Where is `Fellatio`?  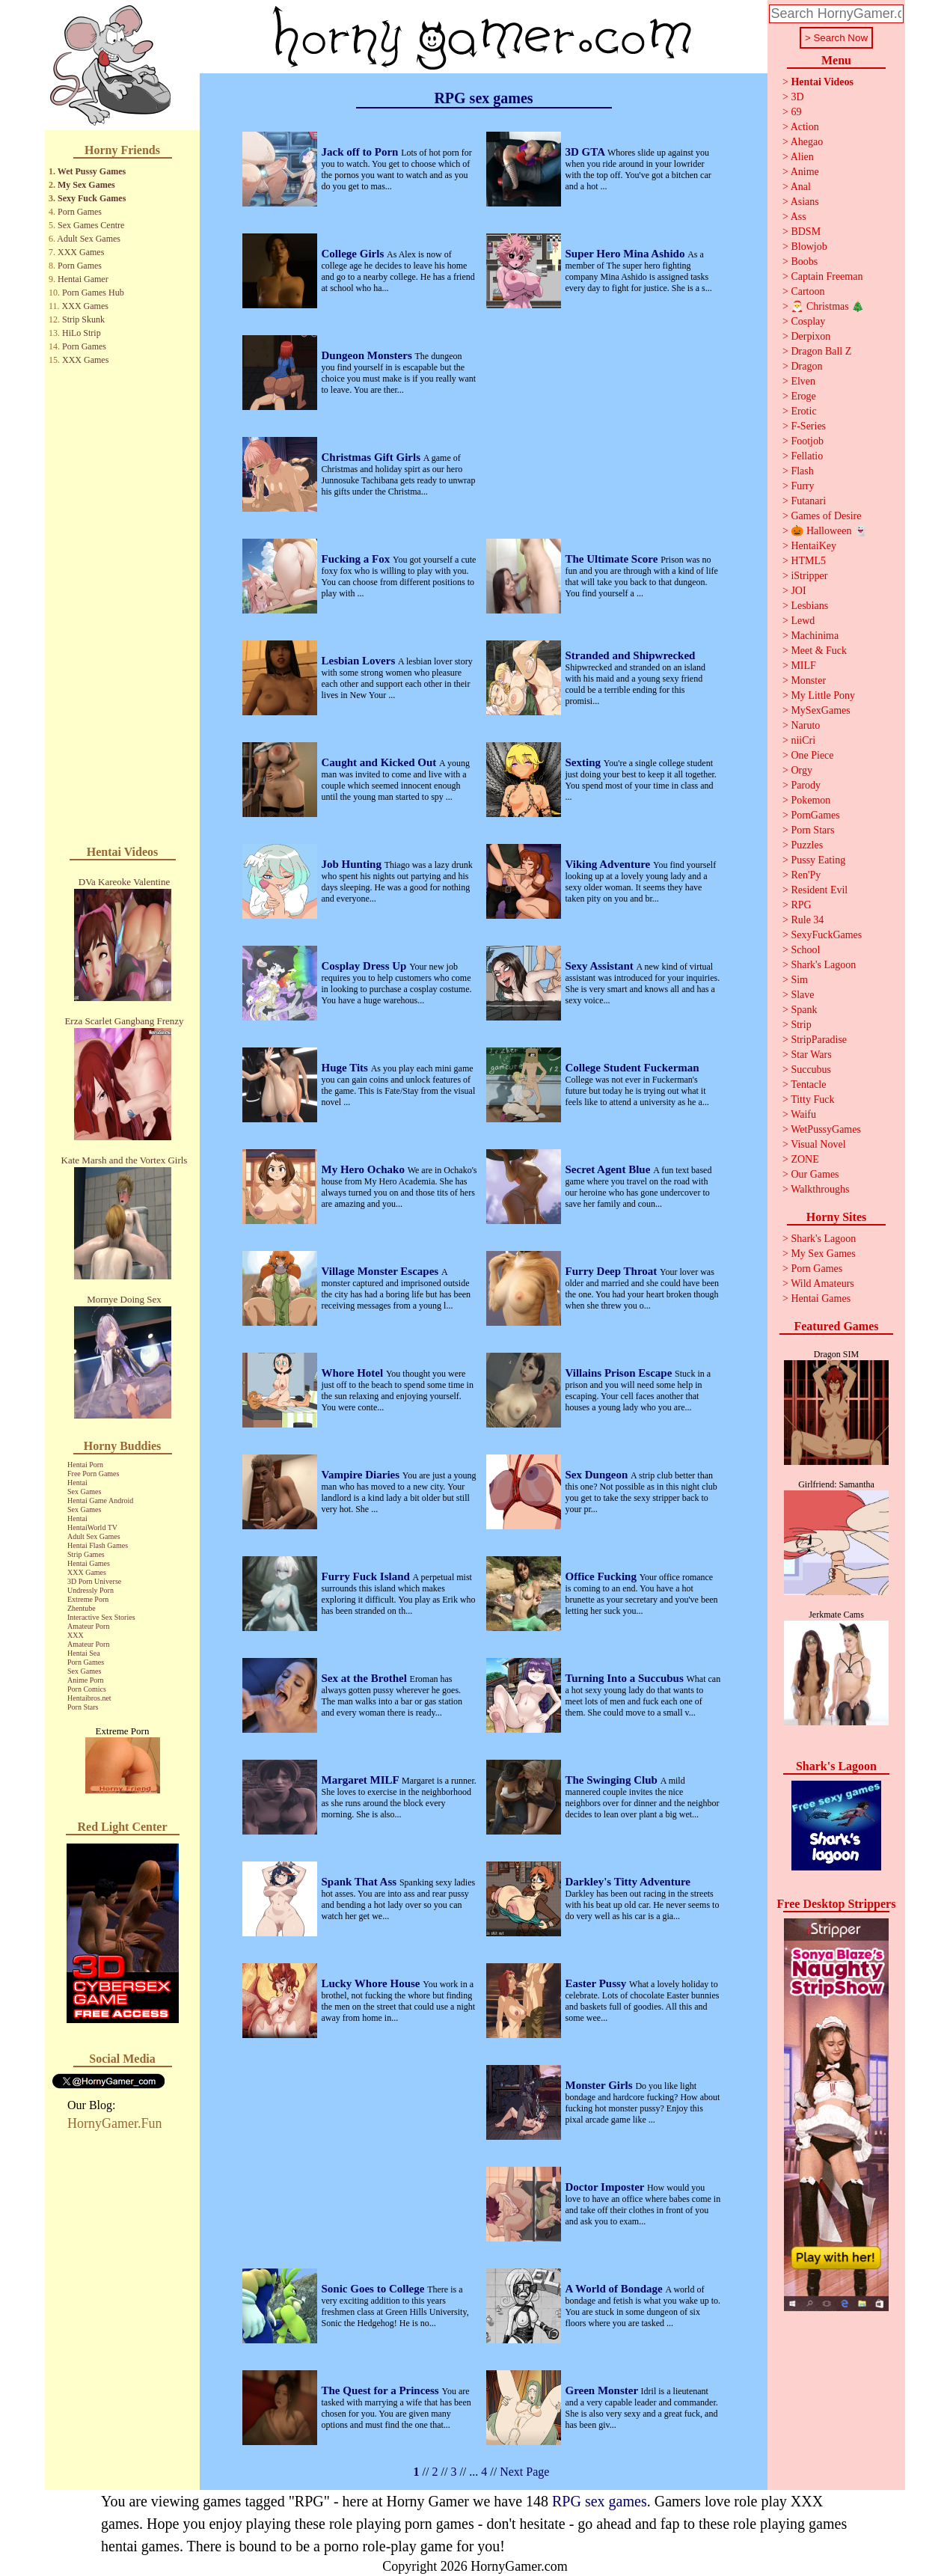
Fellatio is located at coordinates (807, 456).